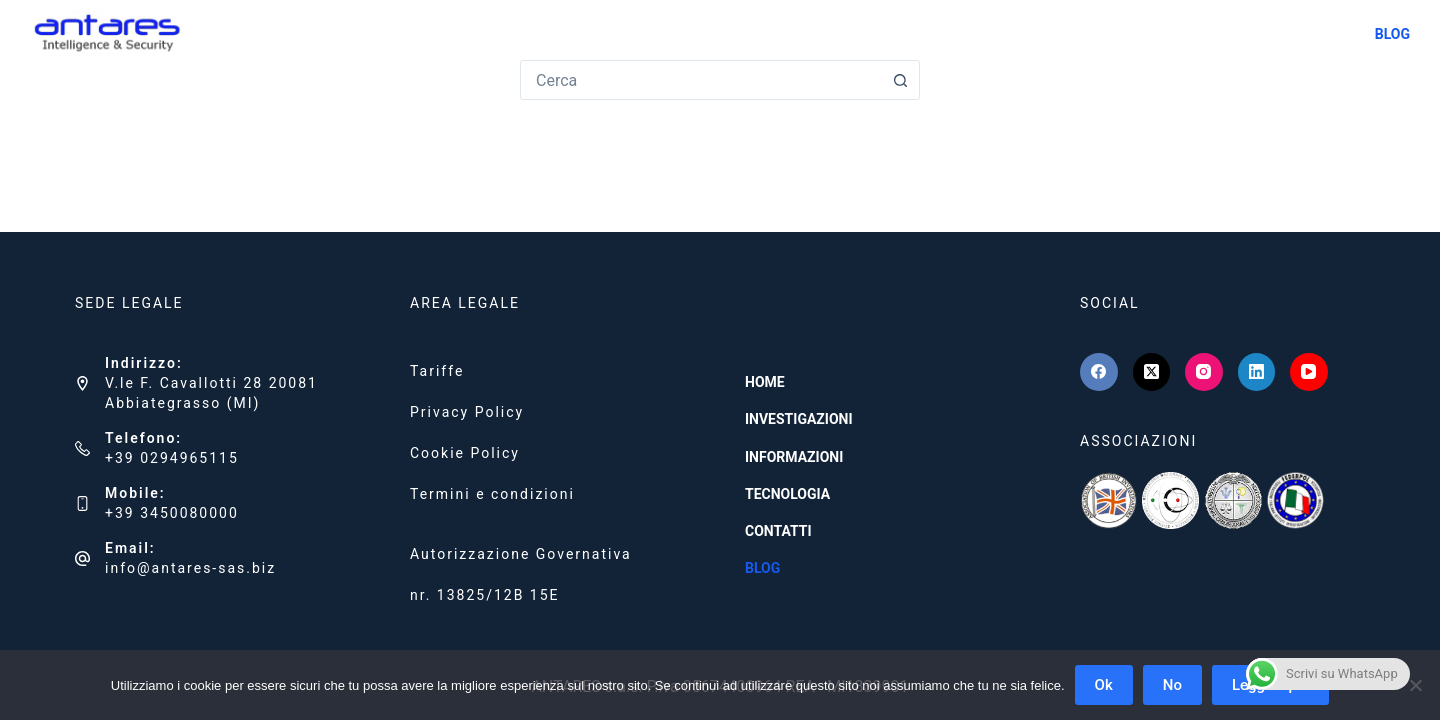 The image size is (1440, 720). Describe the element at coordinates (1316, 34) in the screenshot. I see `CONTATTI` at that location.